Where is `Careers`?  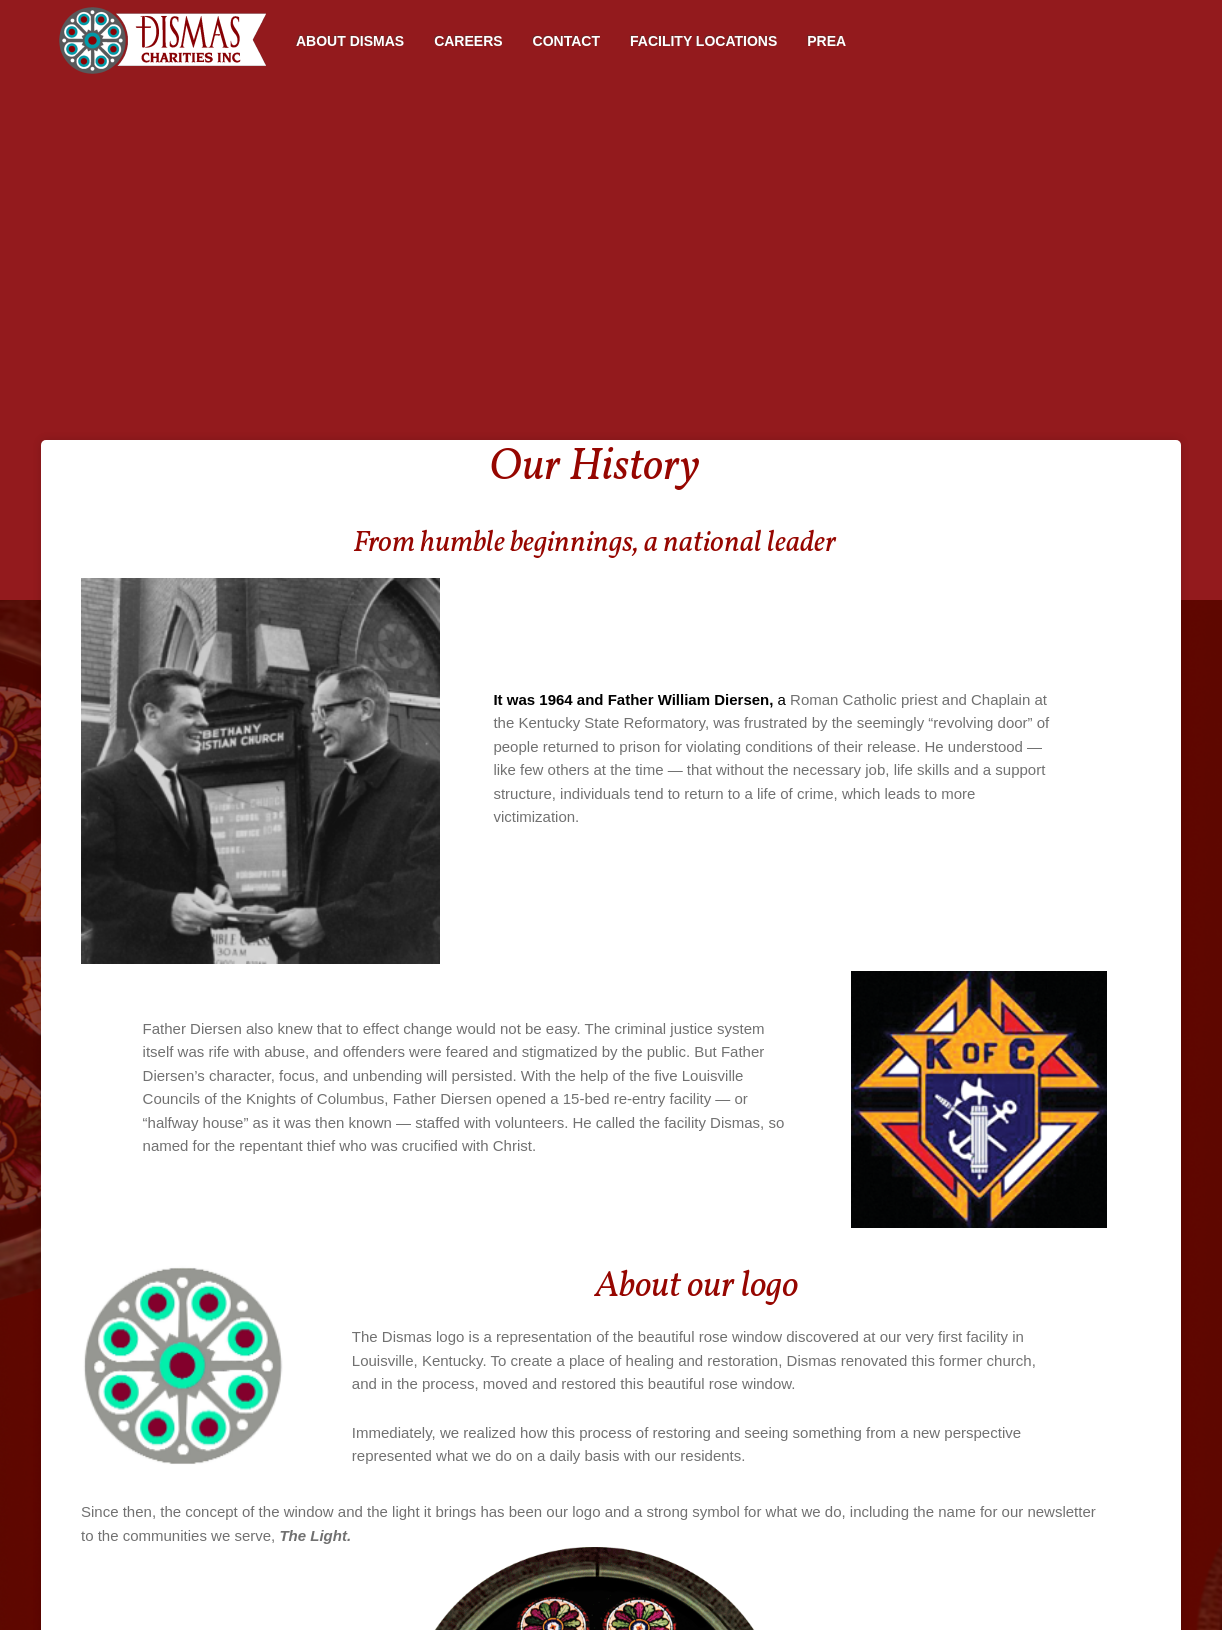
Careers is located at coordinates (468, 41).